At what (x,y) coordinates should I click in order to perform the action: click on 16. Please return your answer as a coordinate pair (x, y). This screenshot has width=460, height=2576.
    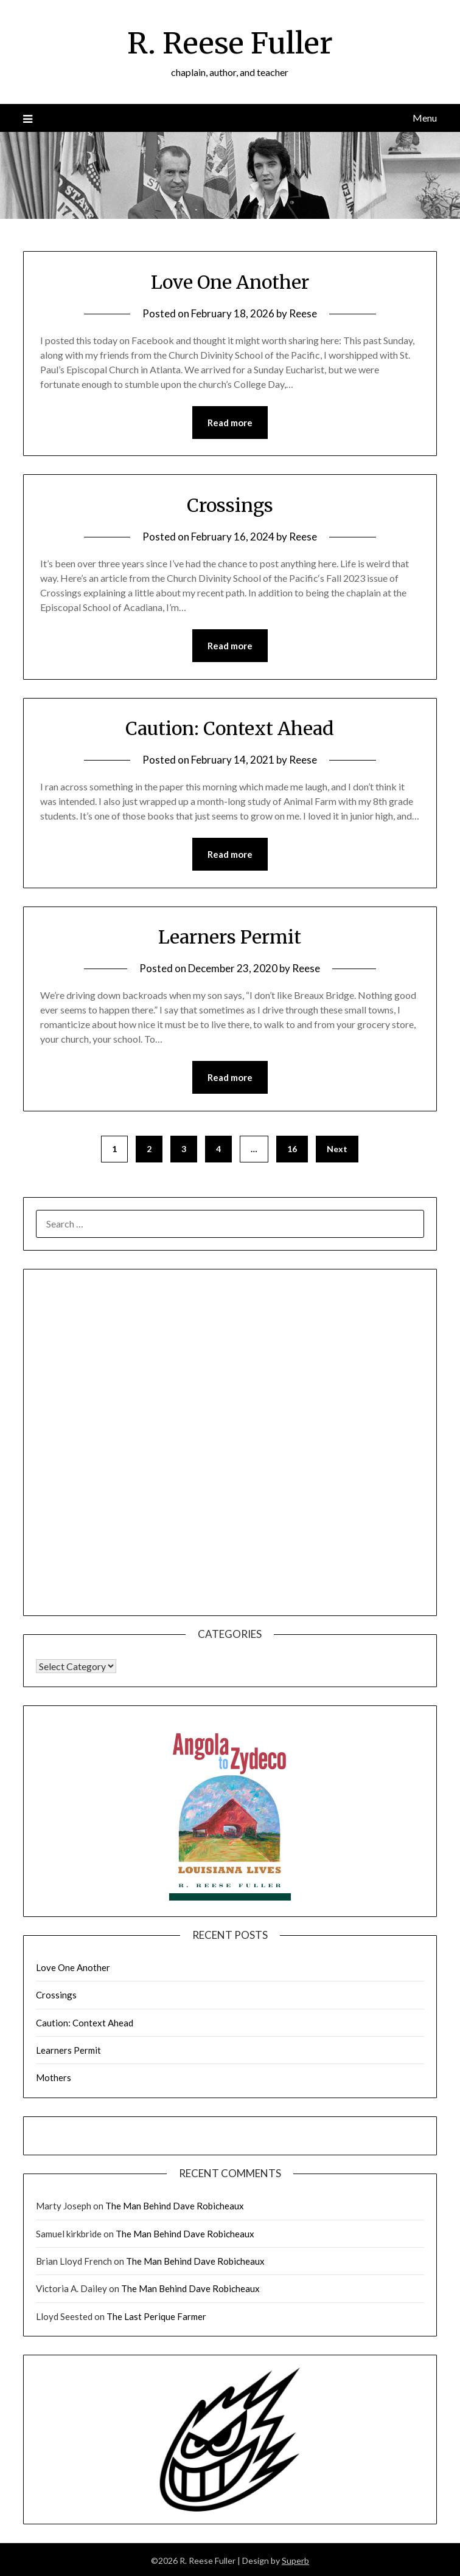
    Looking at the image, I should click on (292, 1149).